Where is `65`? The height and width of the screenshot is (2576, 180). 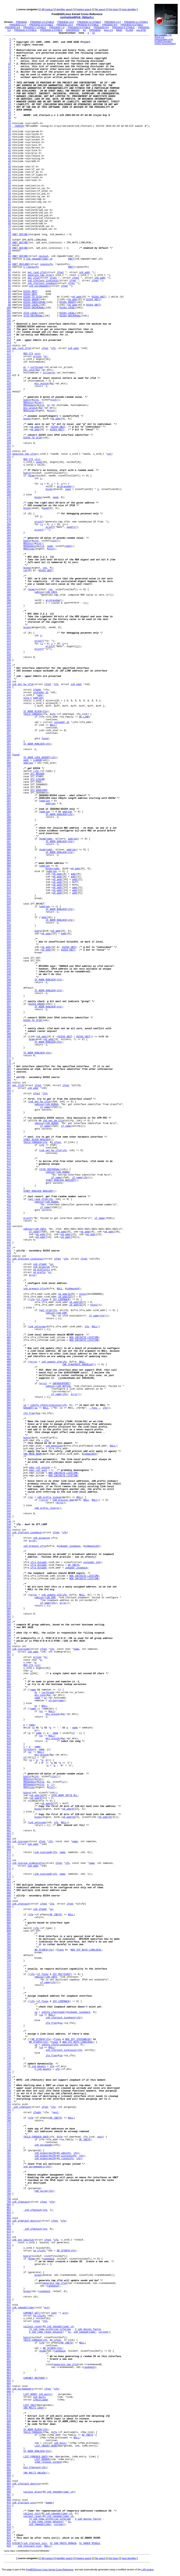 65 is located at coordinates (9, 213).